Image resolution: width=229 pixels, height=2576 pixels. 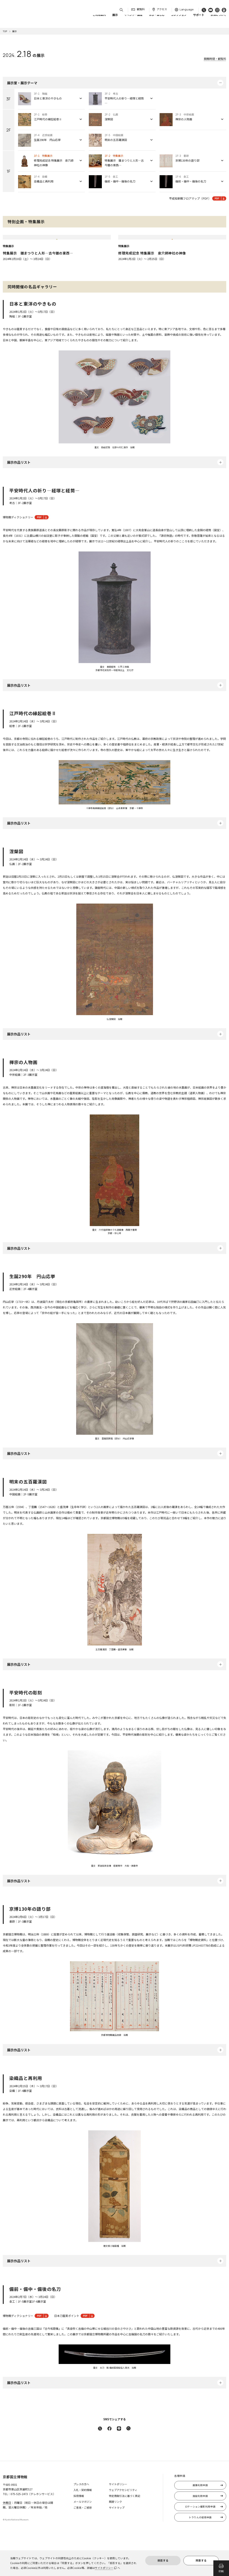 What do you see at coordinates (14, 31) in the screenshot?
I see `展示` at bounding box center [14, 31].